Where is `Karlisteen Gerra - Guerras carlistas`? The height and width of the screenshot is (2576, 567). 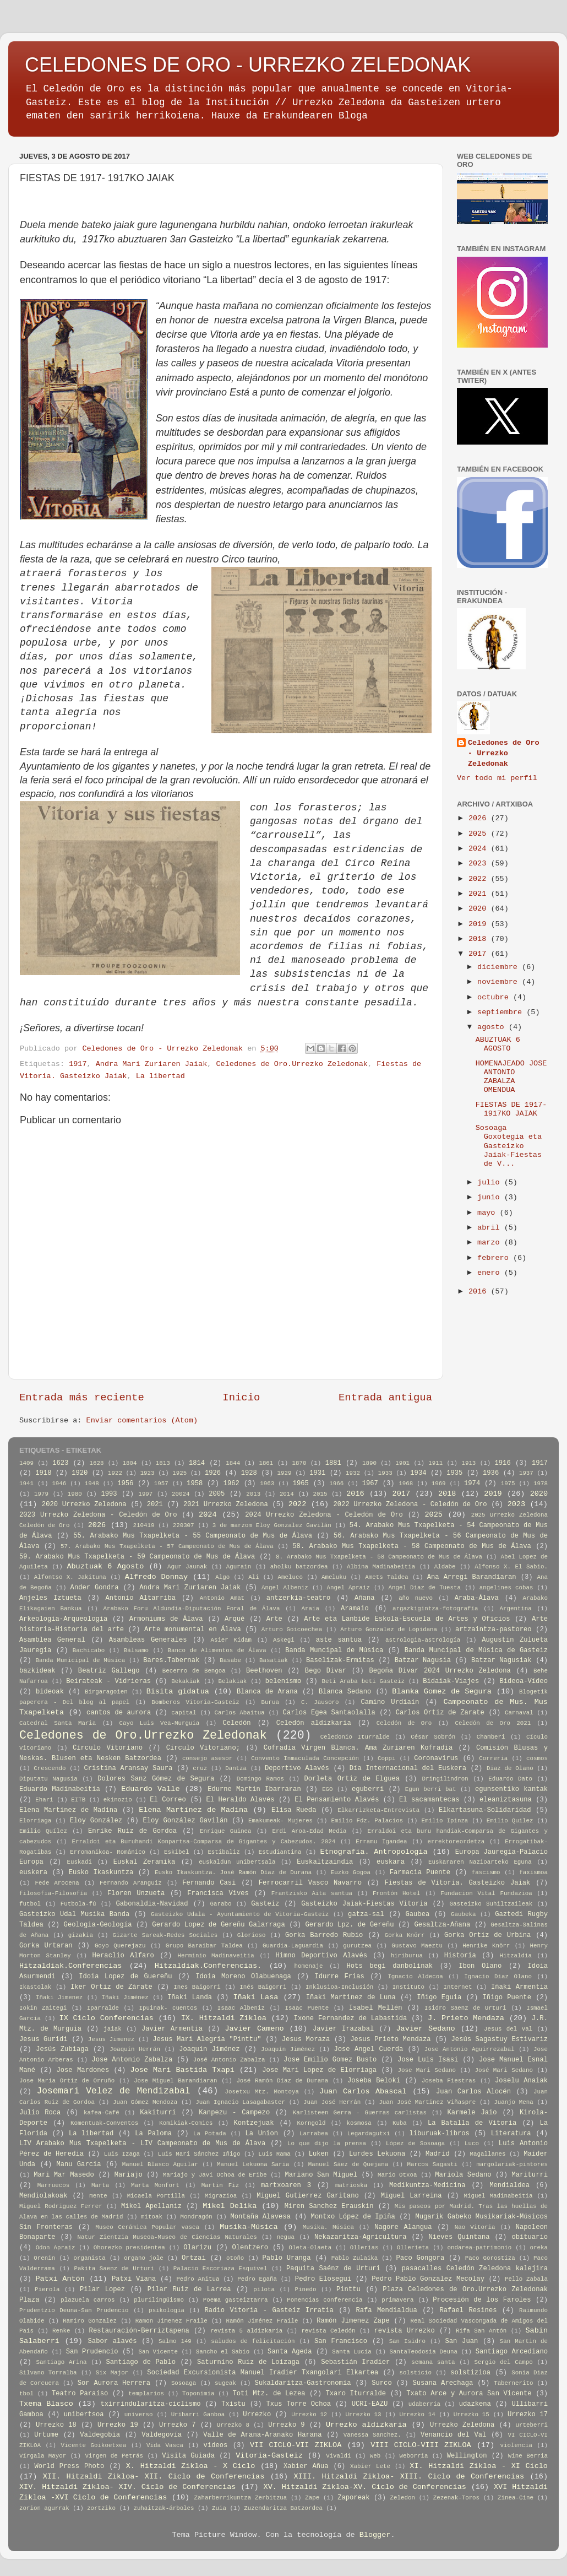
Karlisteen Gerra - Guerras carlistas is located at coordinates (360, 2112).